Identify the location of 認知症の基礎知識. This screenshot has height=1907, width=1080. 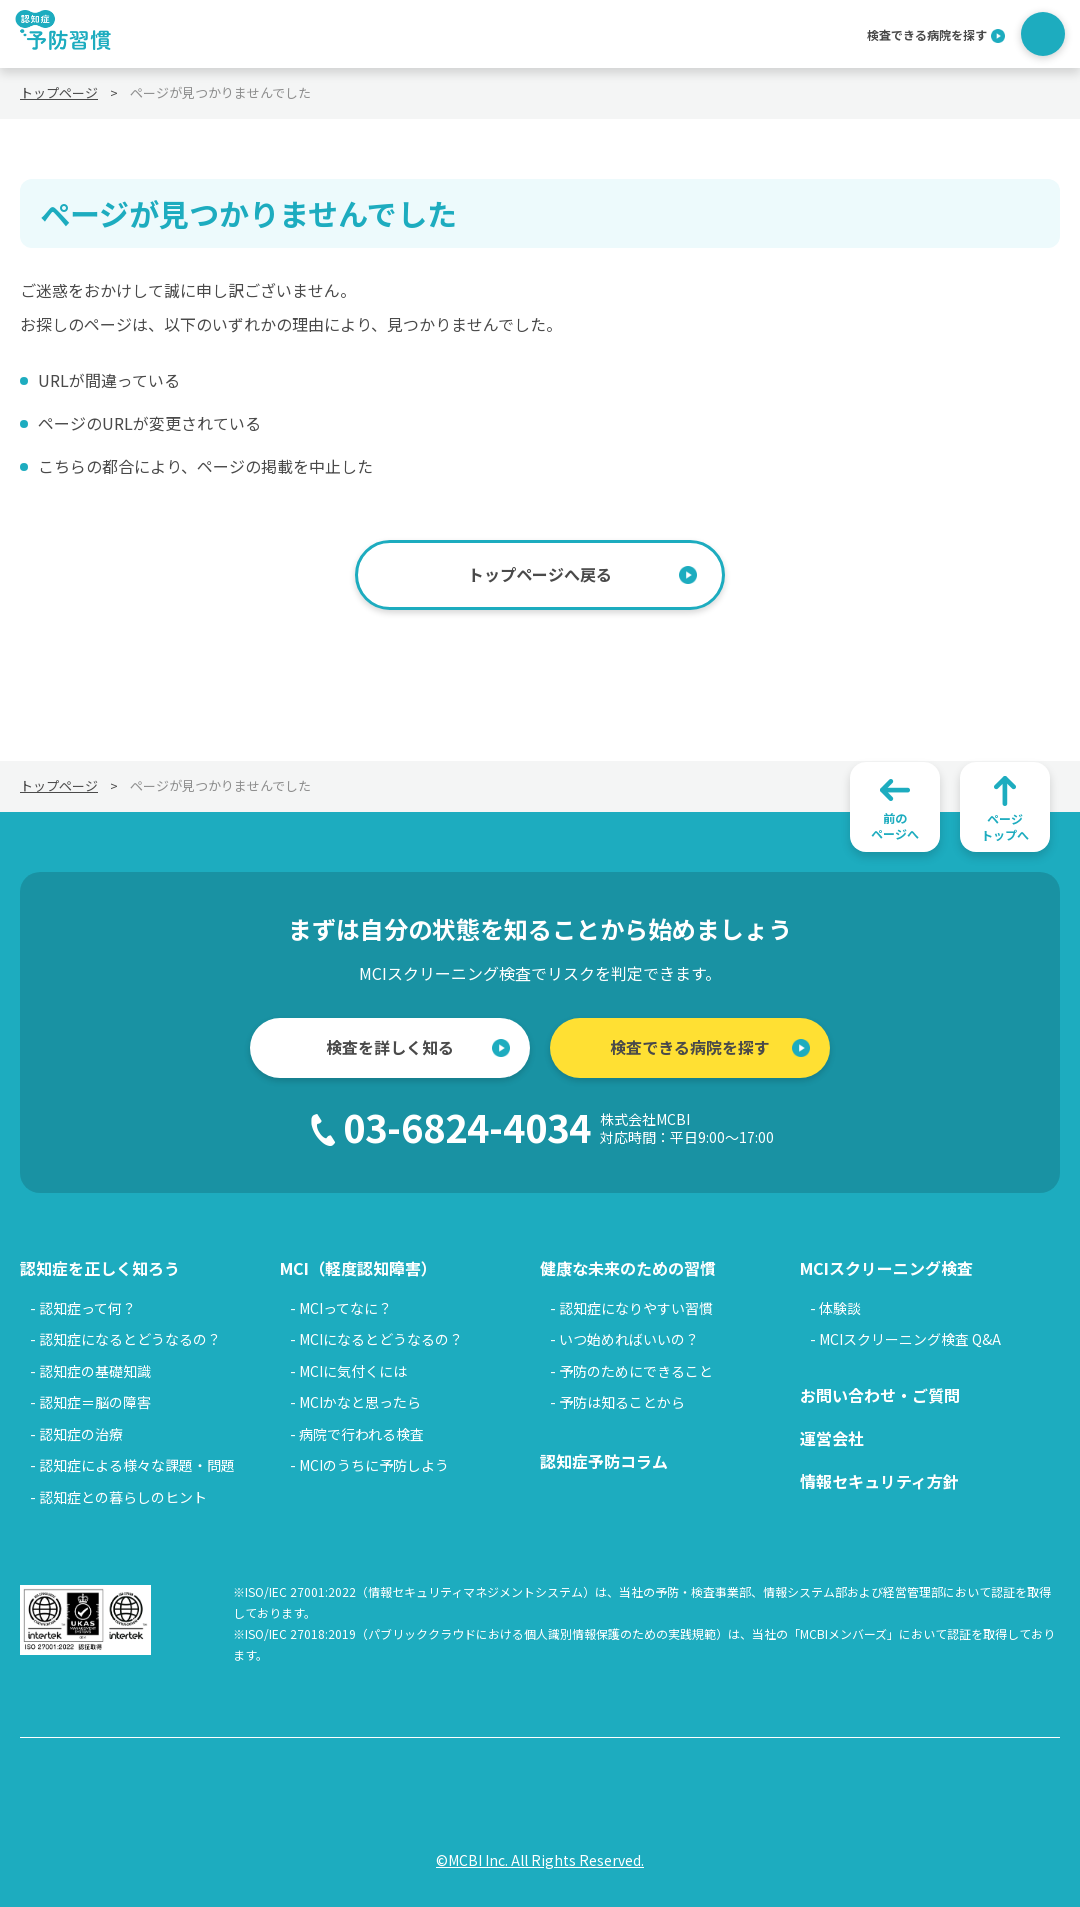
(95, 1371).